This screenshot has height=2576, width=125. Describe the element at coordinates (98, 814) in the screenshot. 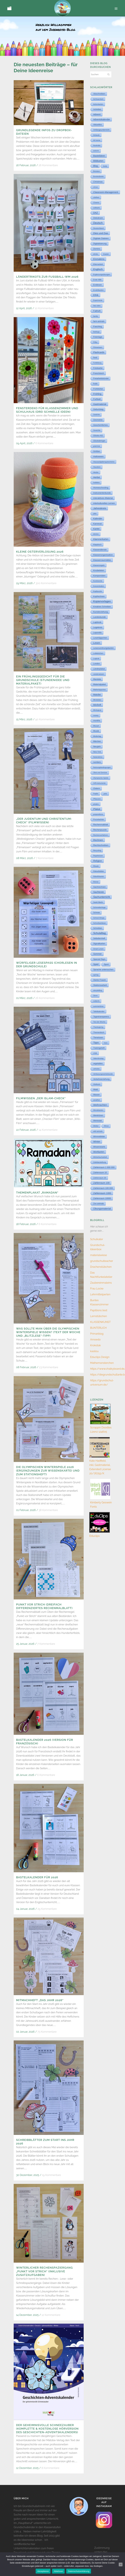

I see `prepositions [prepositions (5 Einträge)]` at that location.